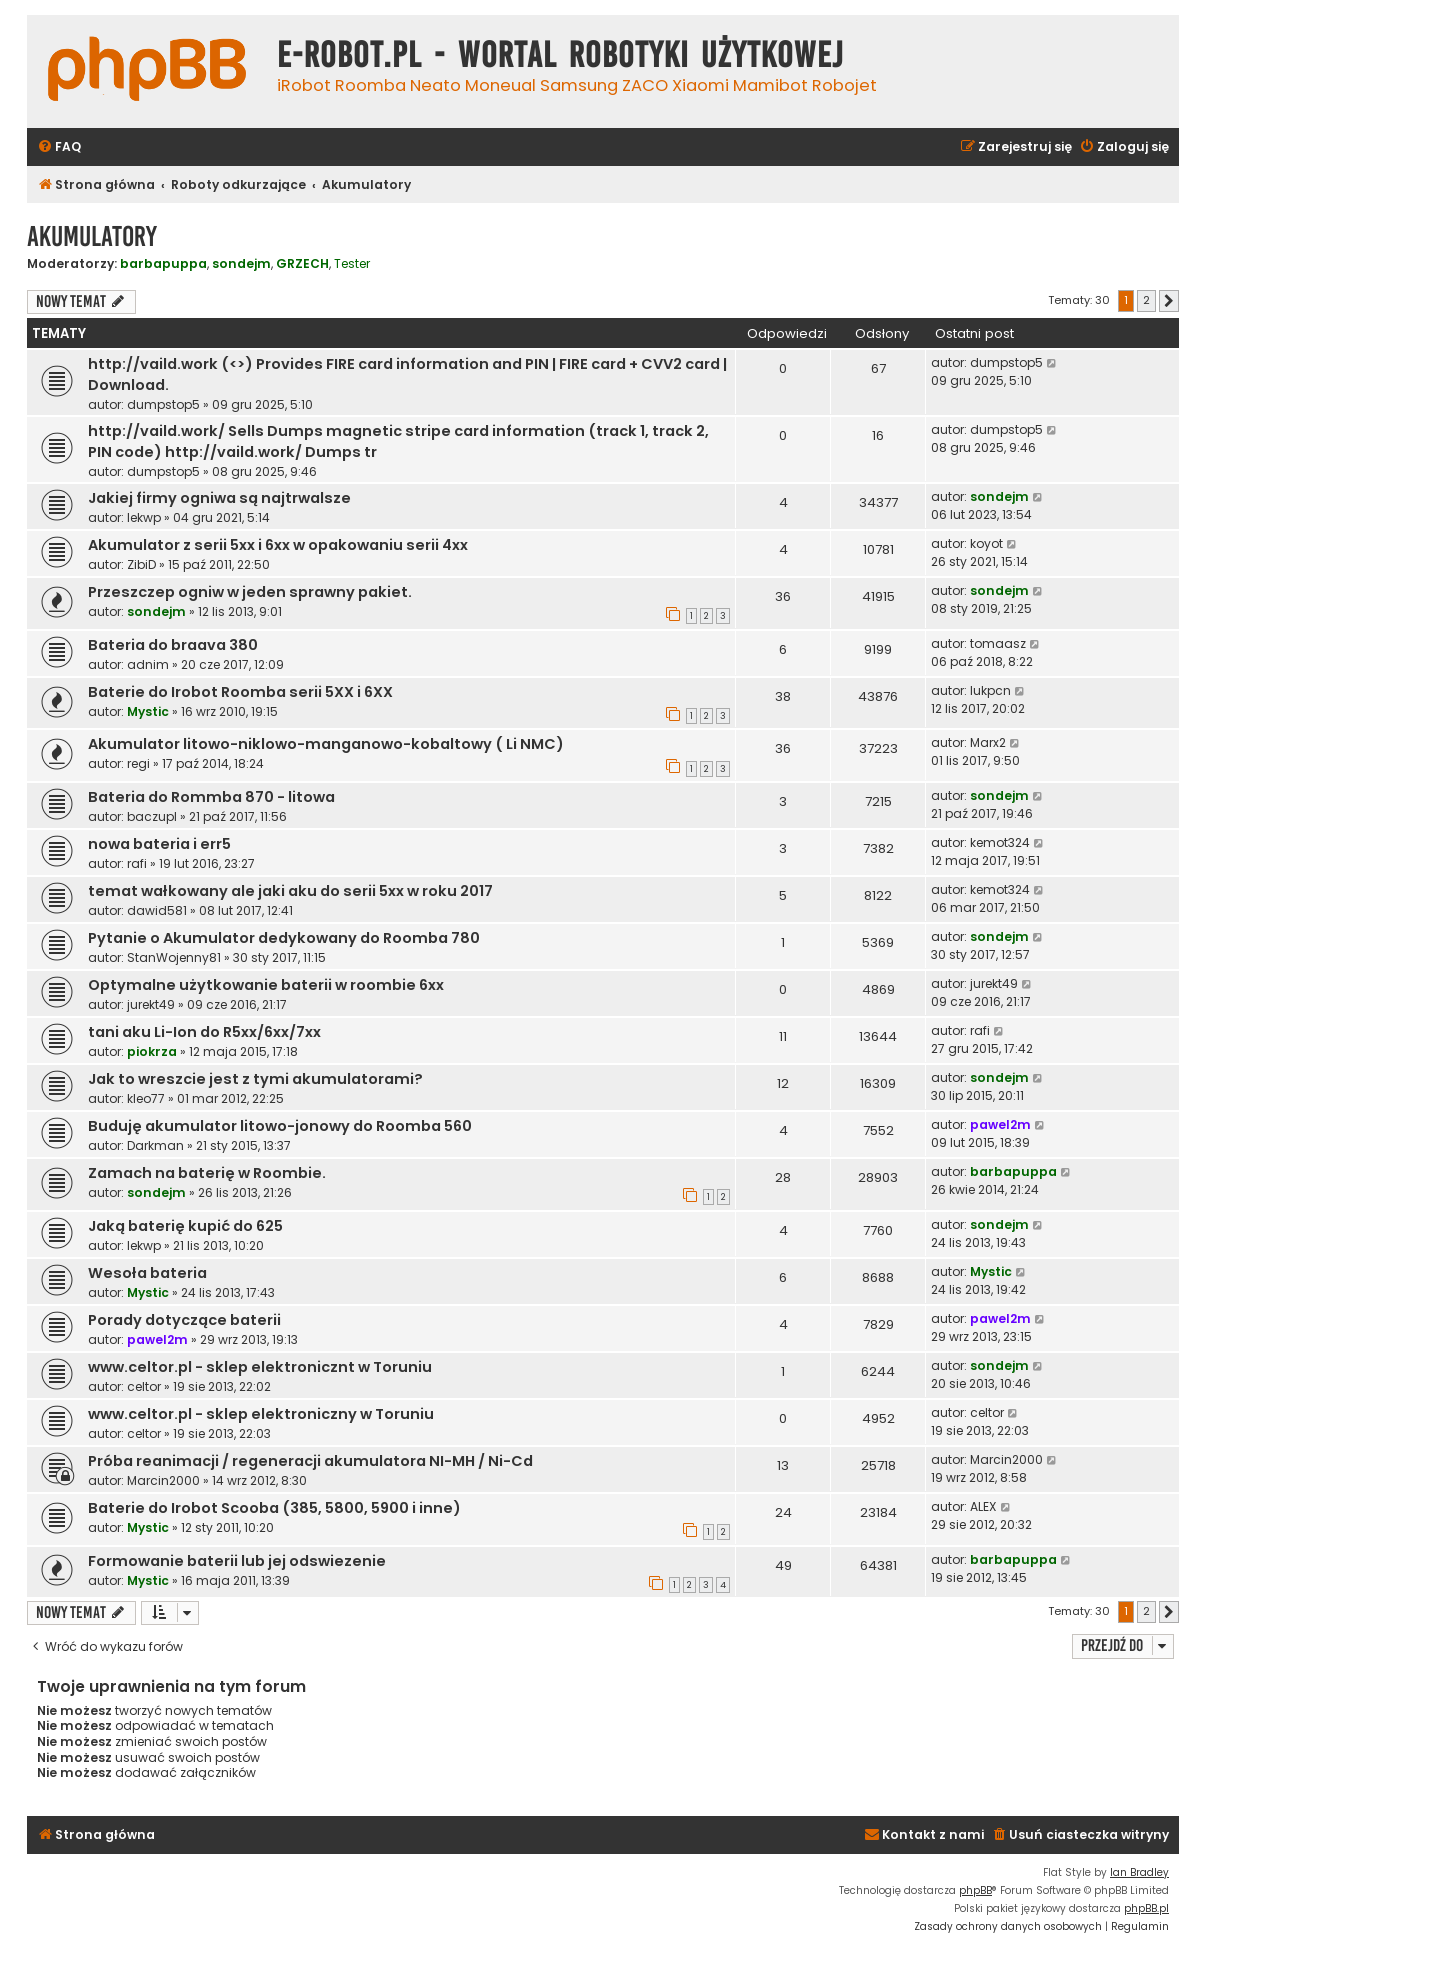 The image size is (1440, 1973). Describe the element at coordinates (1169, 301) in the screenshot. I see `[button]` at that location.